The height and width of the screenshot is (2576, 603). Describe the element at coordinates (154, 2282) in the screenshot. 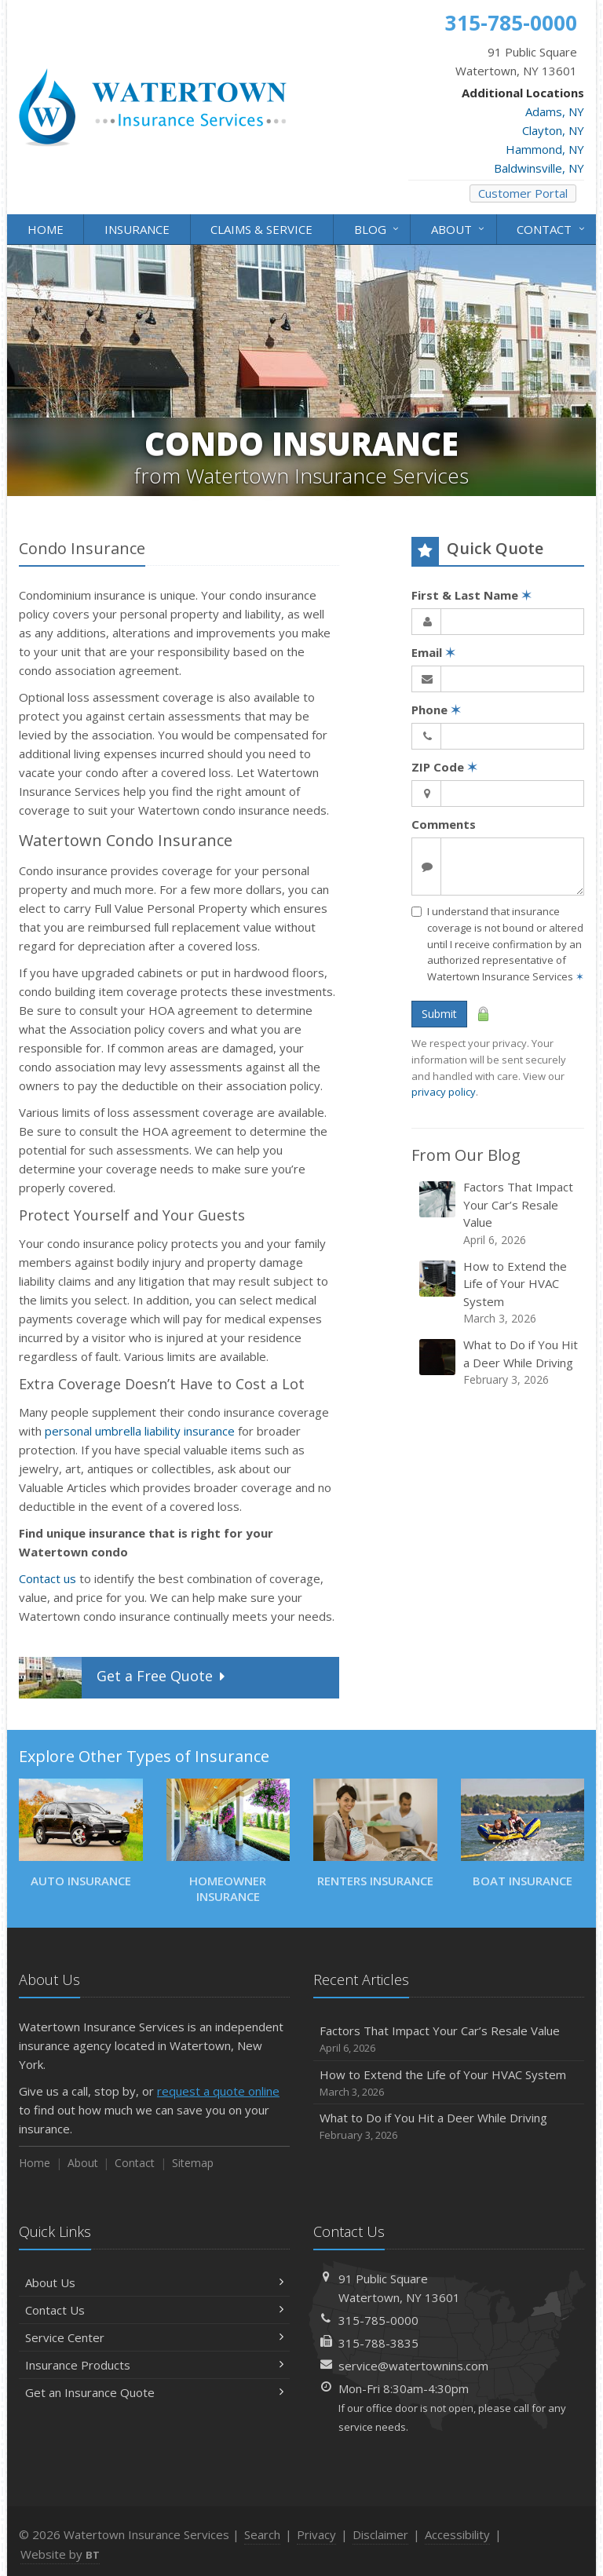

I see `About Us` at that location.